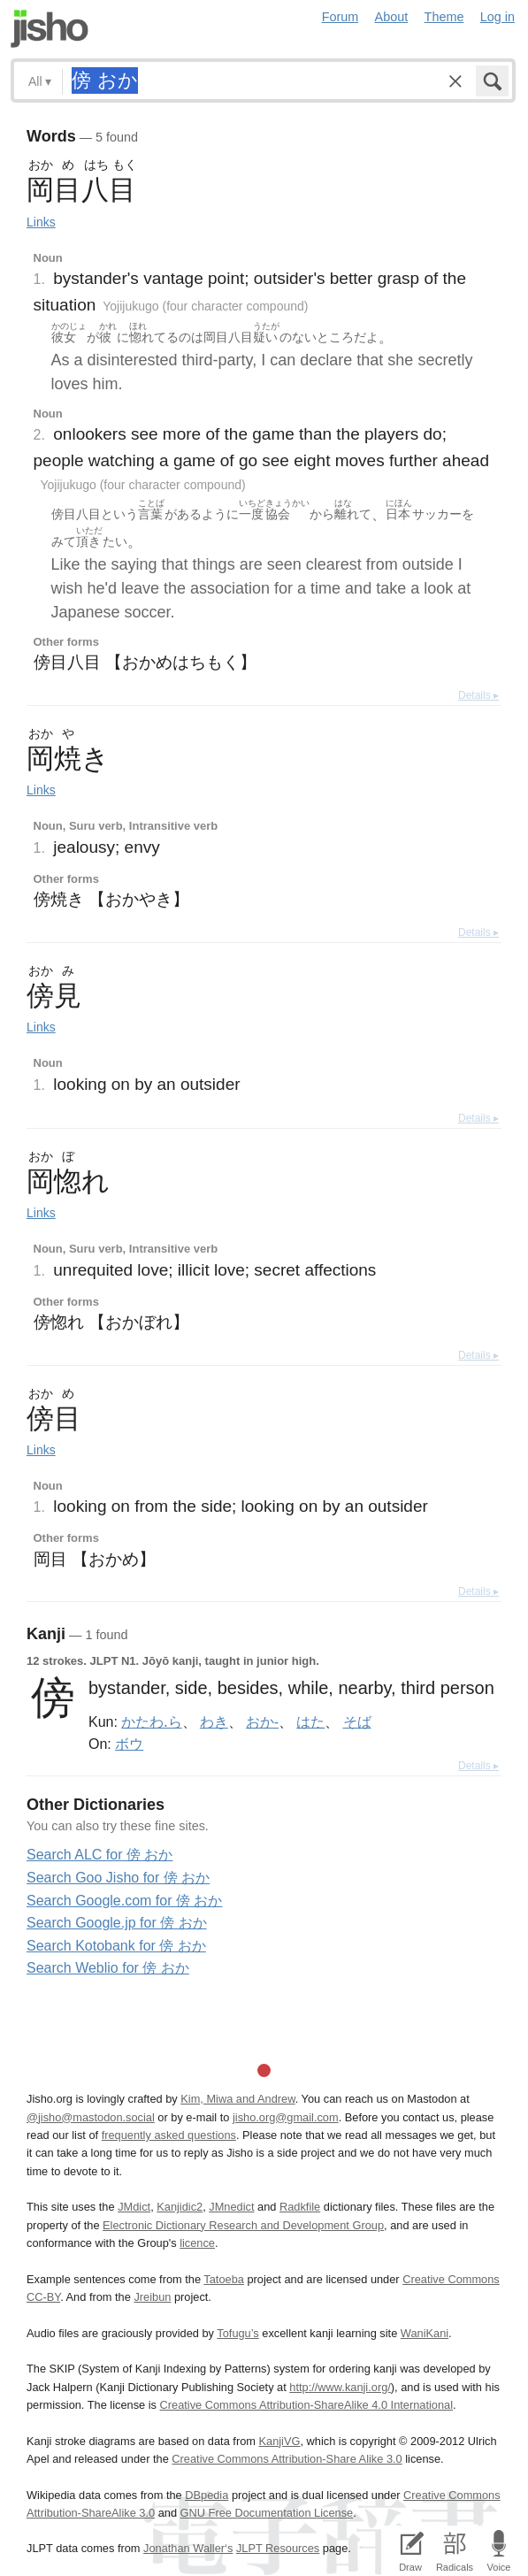 The width and height of the screenshot is (528, 2576). I want to click on Tofugu’s, so click(237, 2333).